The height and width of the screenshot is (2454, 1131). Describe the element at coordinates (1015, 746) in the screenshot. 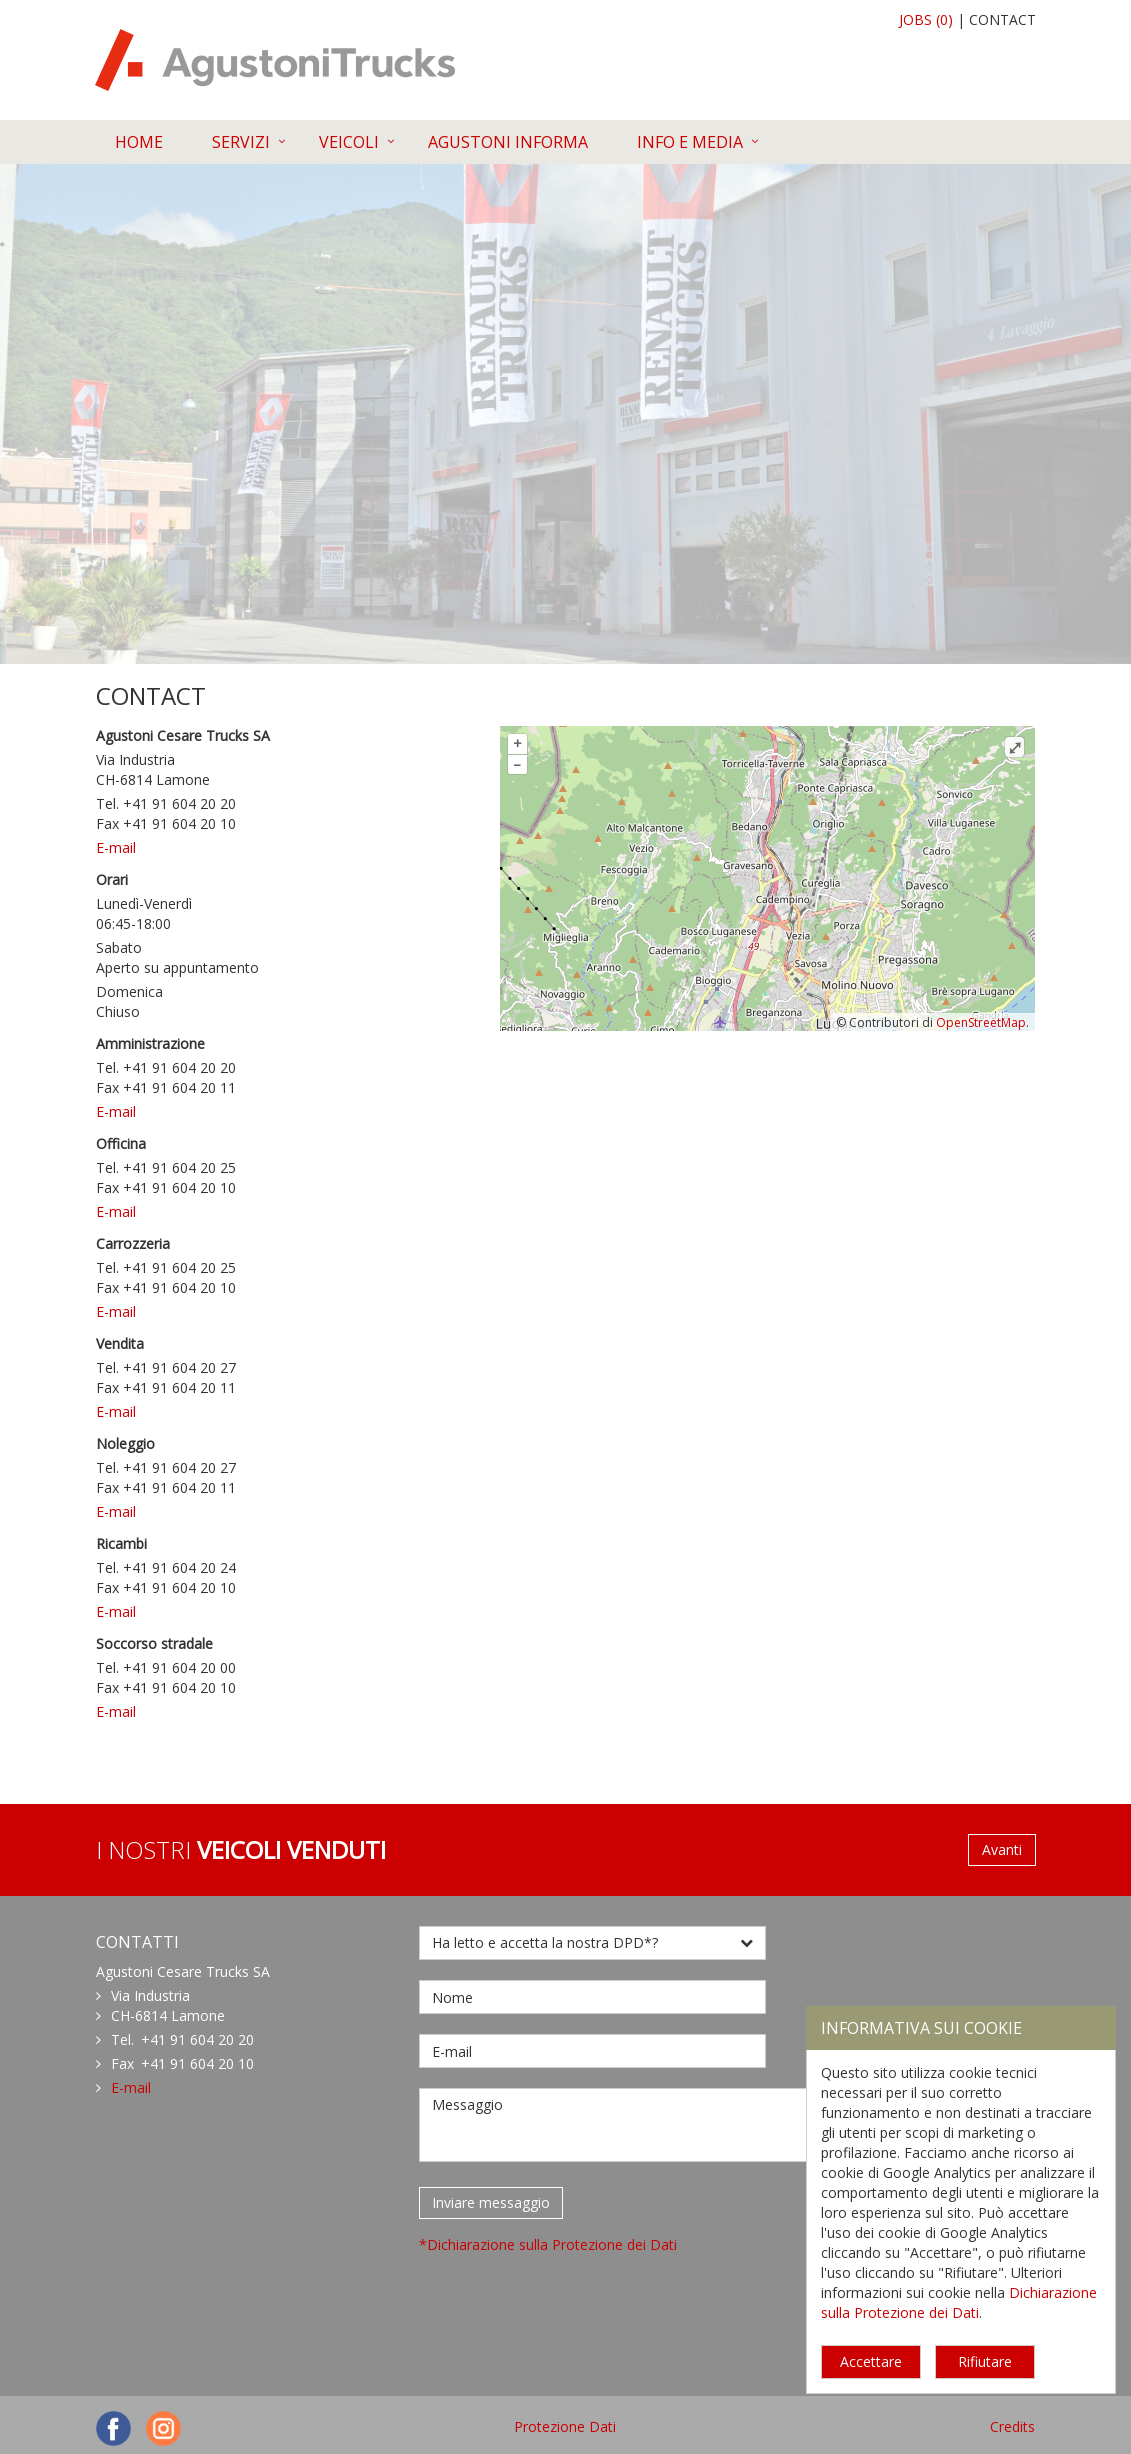

I see `⤢ [Mappa a tutto schermo]` at that location.